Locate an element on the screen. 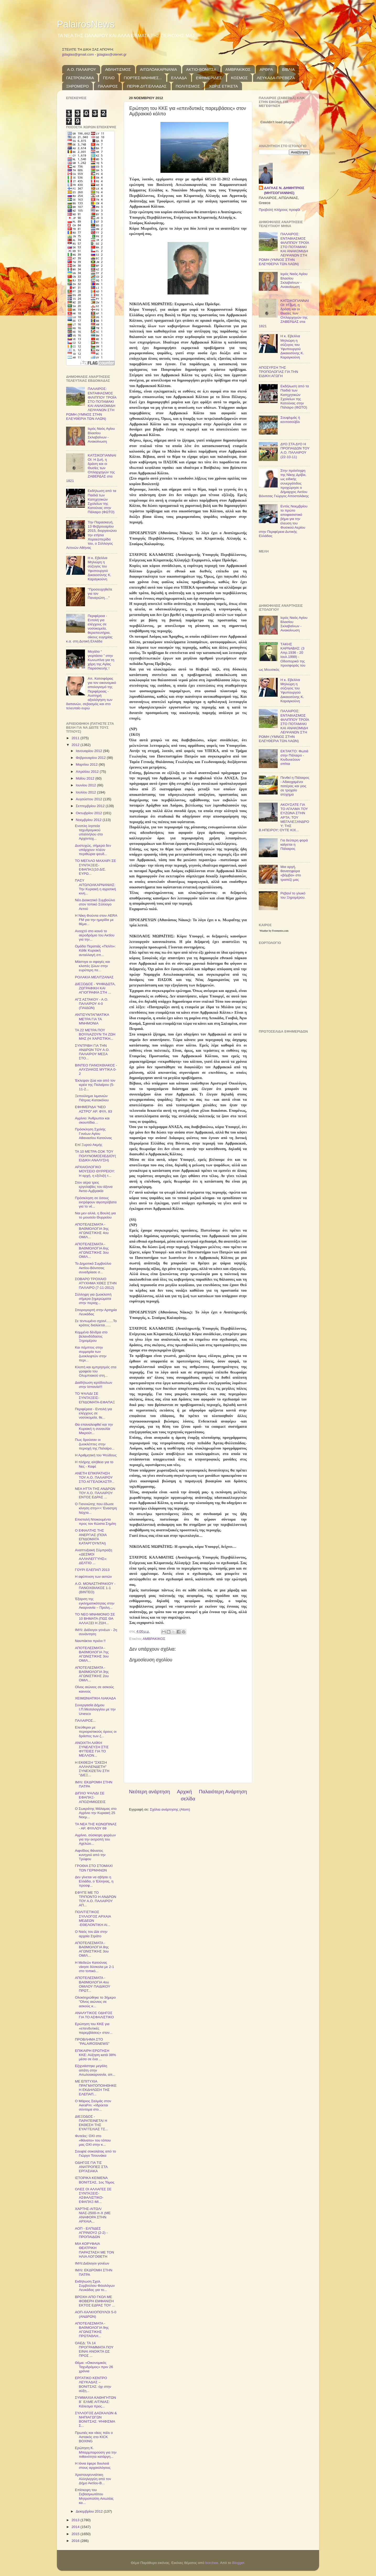  ΑΠΟΣΥΡΣΗ ΤΗΣ ΤΡΟΠΟΛΟΓΙΑΣ ΓΙΑ ΤΗΝ ΕΙΔΙΚΗ ΑΓΩΓΗ is located at coordinates (278, 372).